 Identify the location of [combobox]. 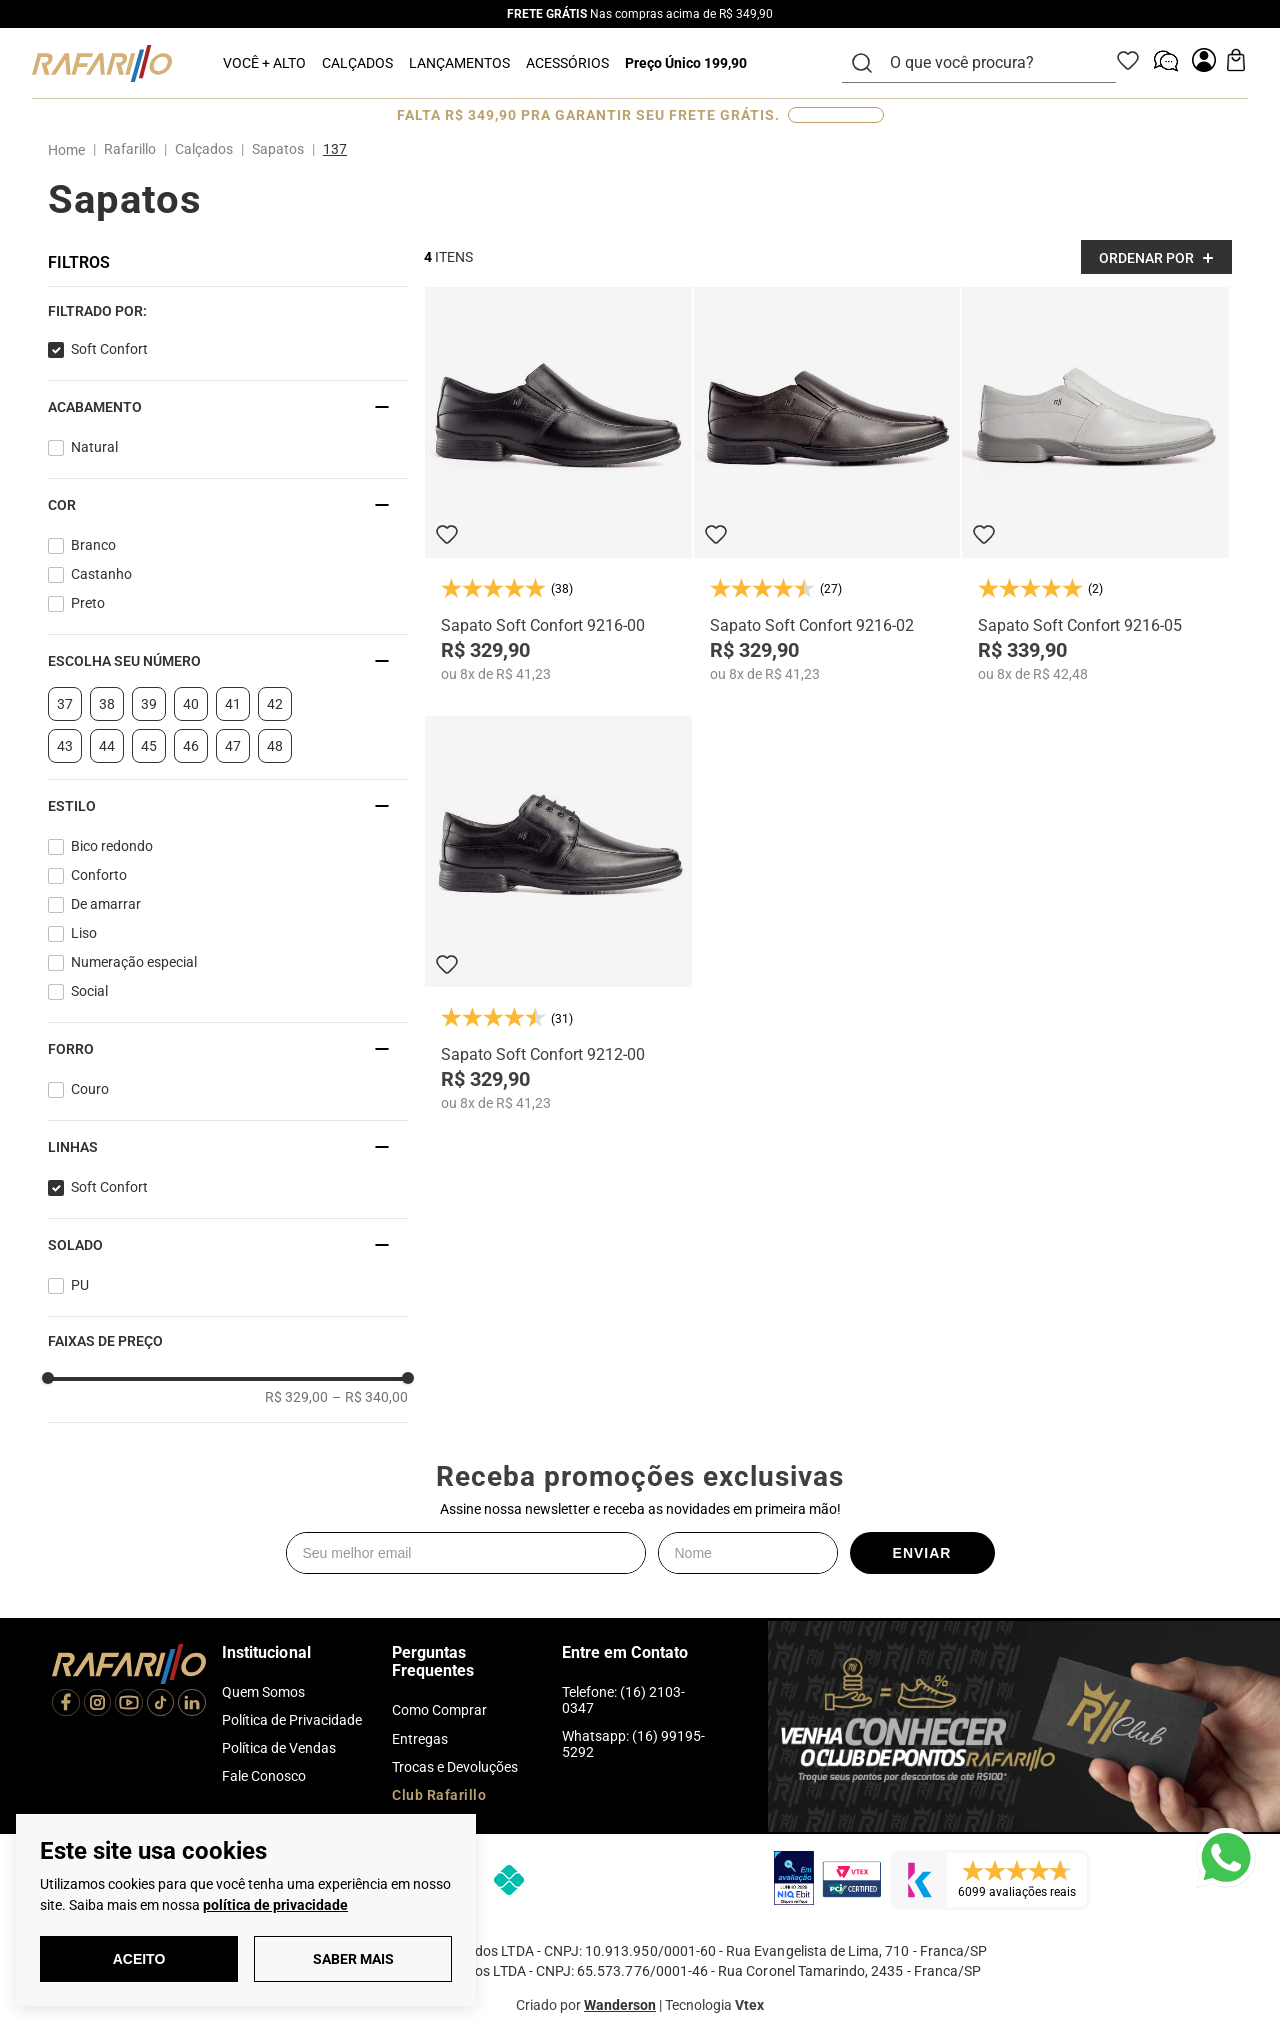
(991, 63).